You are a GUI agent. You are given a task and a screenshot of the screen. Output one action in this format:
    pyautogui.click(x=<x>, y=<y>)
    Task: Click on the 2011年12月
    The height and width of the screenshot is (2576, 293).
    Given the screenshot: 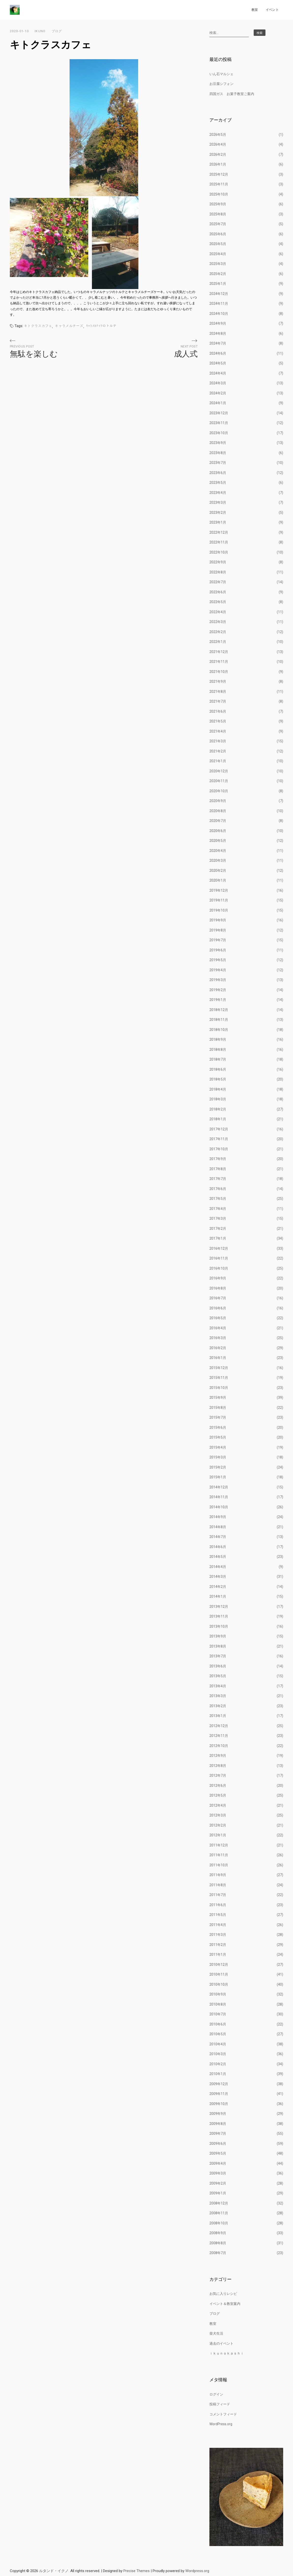 What is the action you would take?
    pyautogui.click(x=218, y=1845)
    